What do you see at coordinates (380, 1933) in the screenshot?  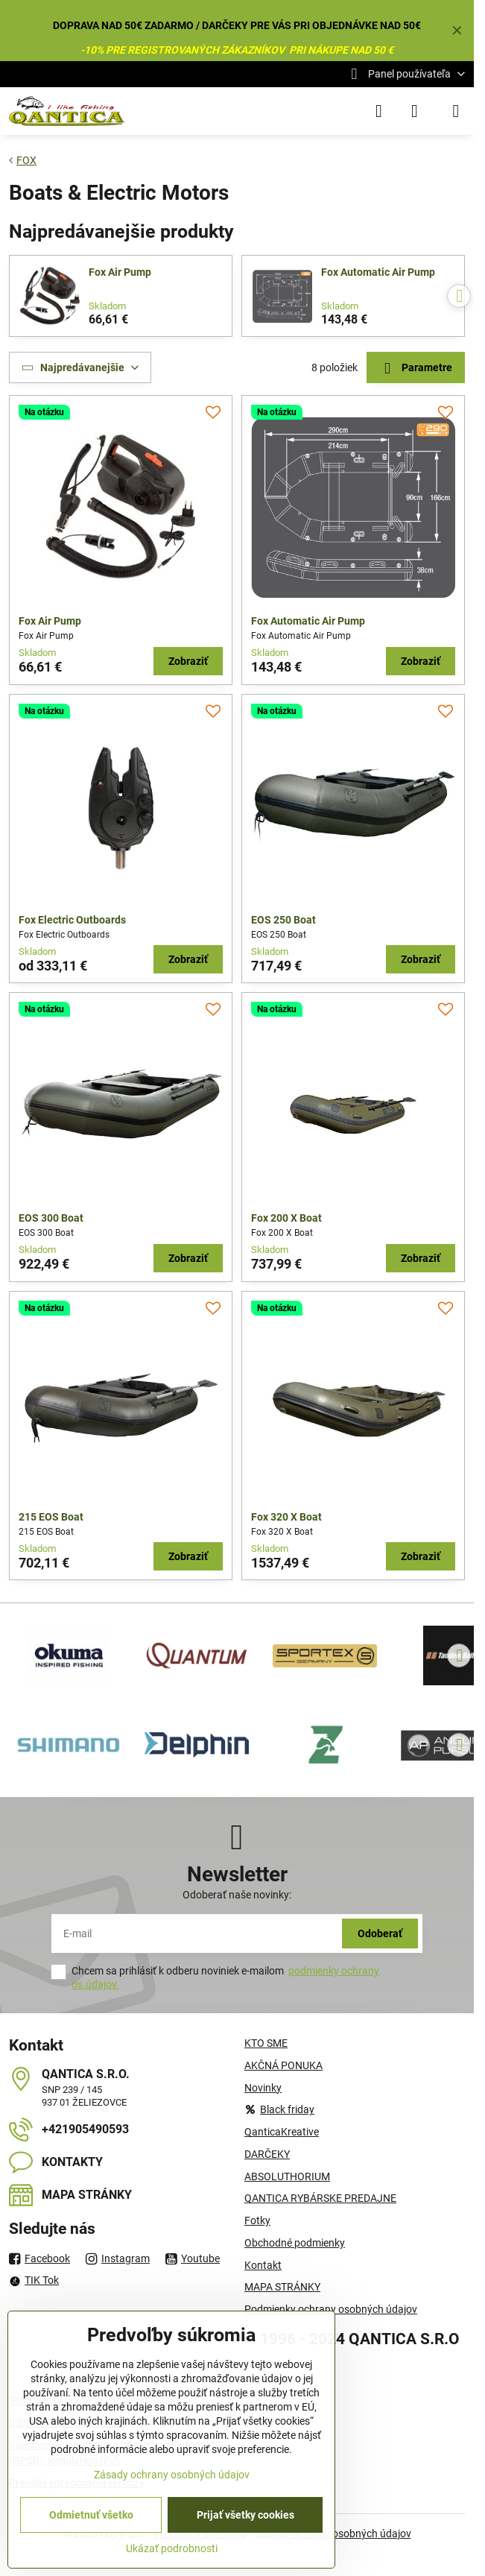 I see `Odoberať` at bounding box center [380, 1933].